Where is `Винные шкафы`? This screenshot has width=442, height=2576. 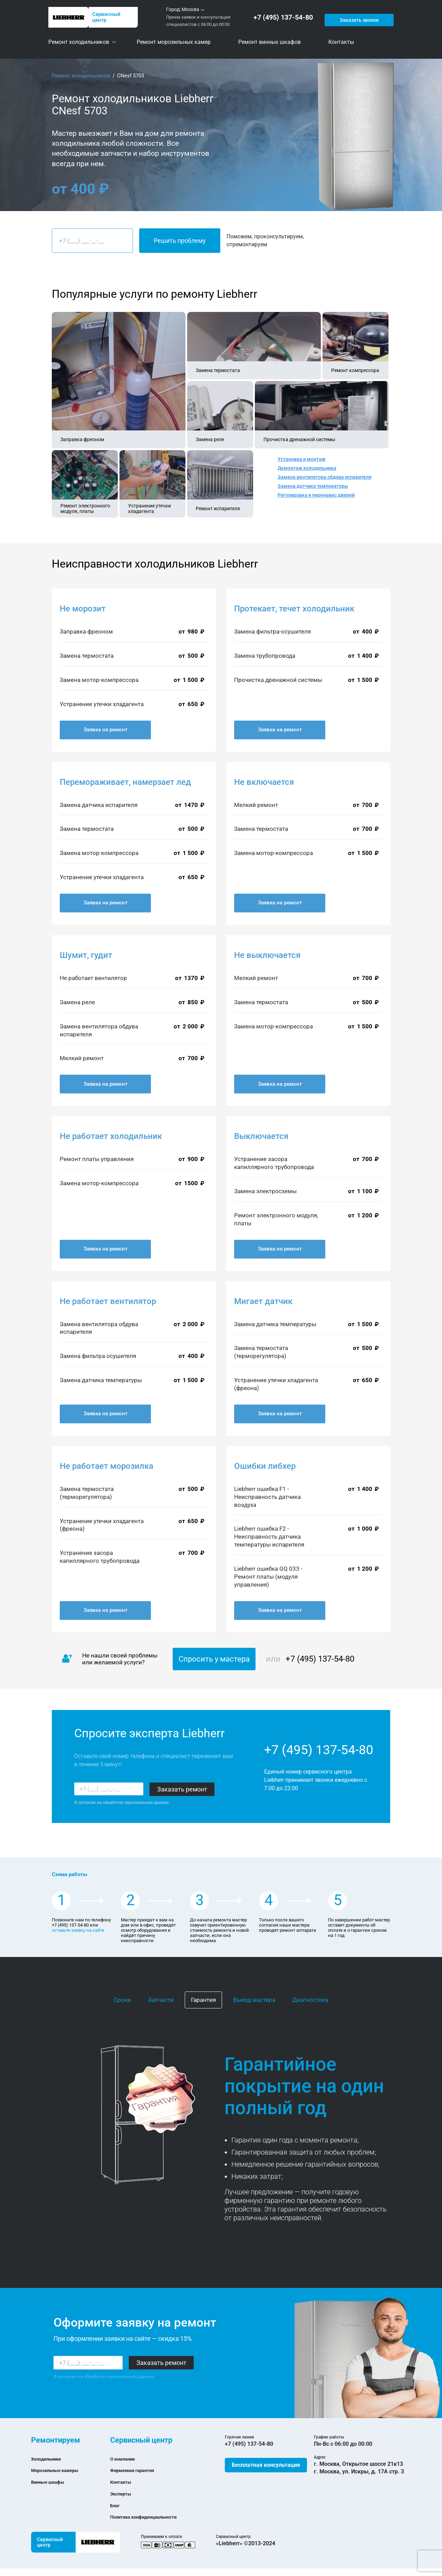
Винные шкафы is located at coordinates (51, 2482).